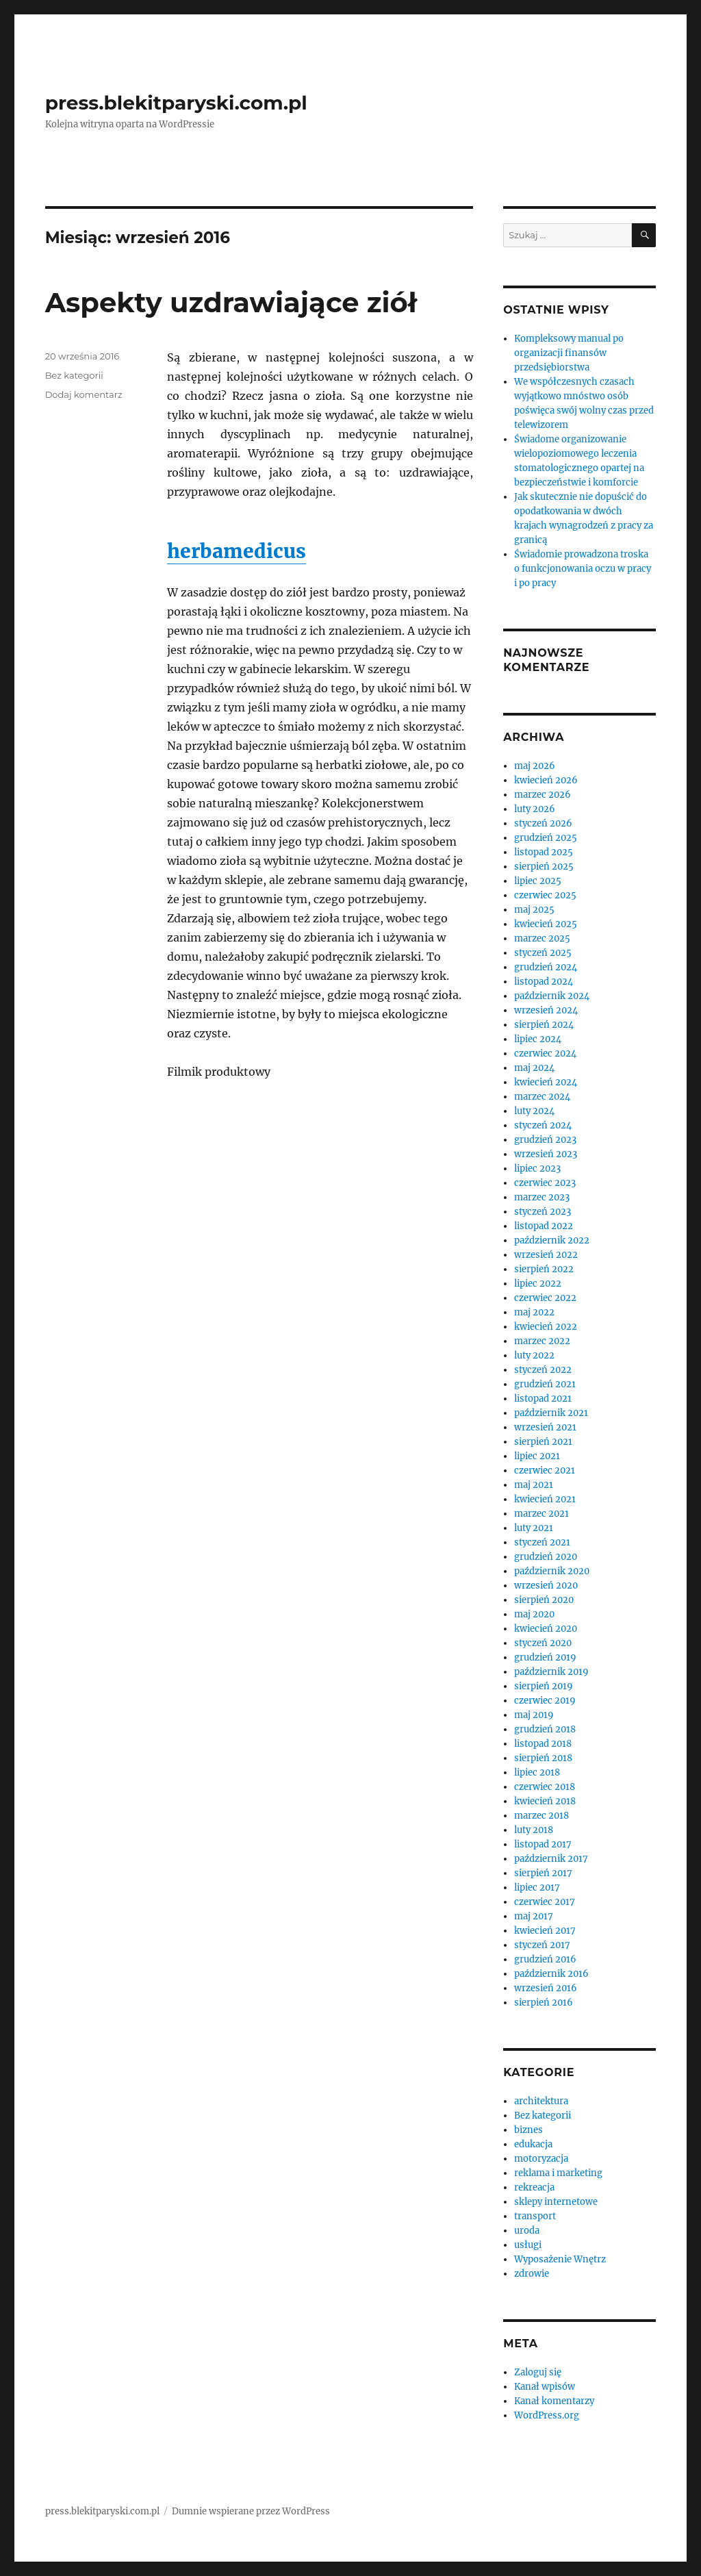 This screenshot has width=701, height=2576. I want to click on grudzień 2018, so click(545, 1729).